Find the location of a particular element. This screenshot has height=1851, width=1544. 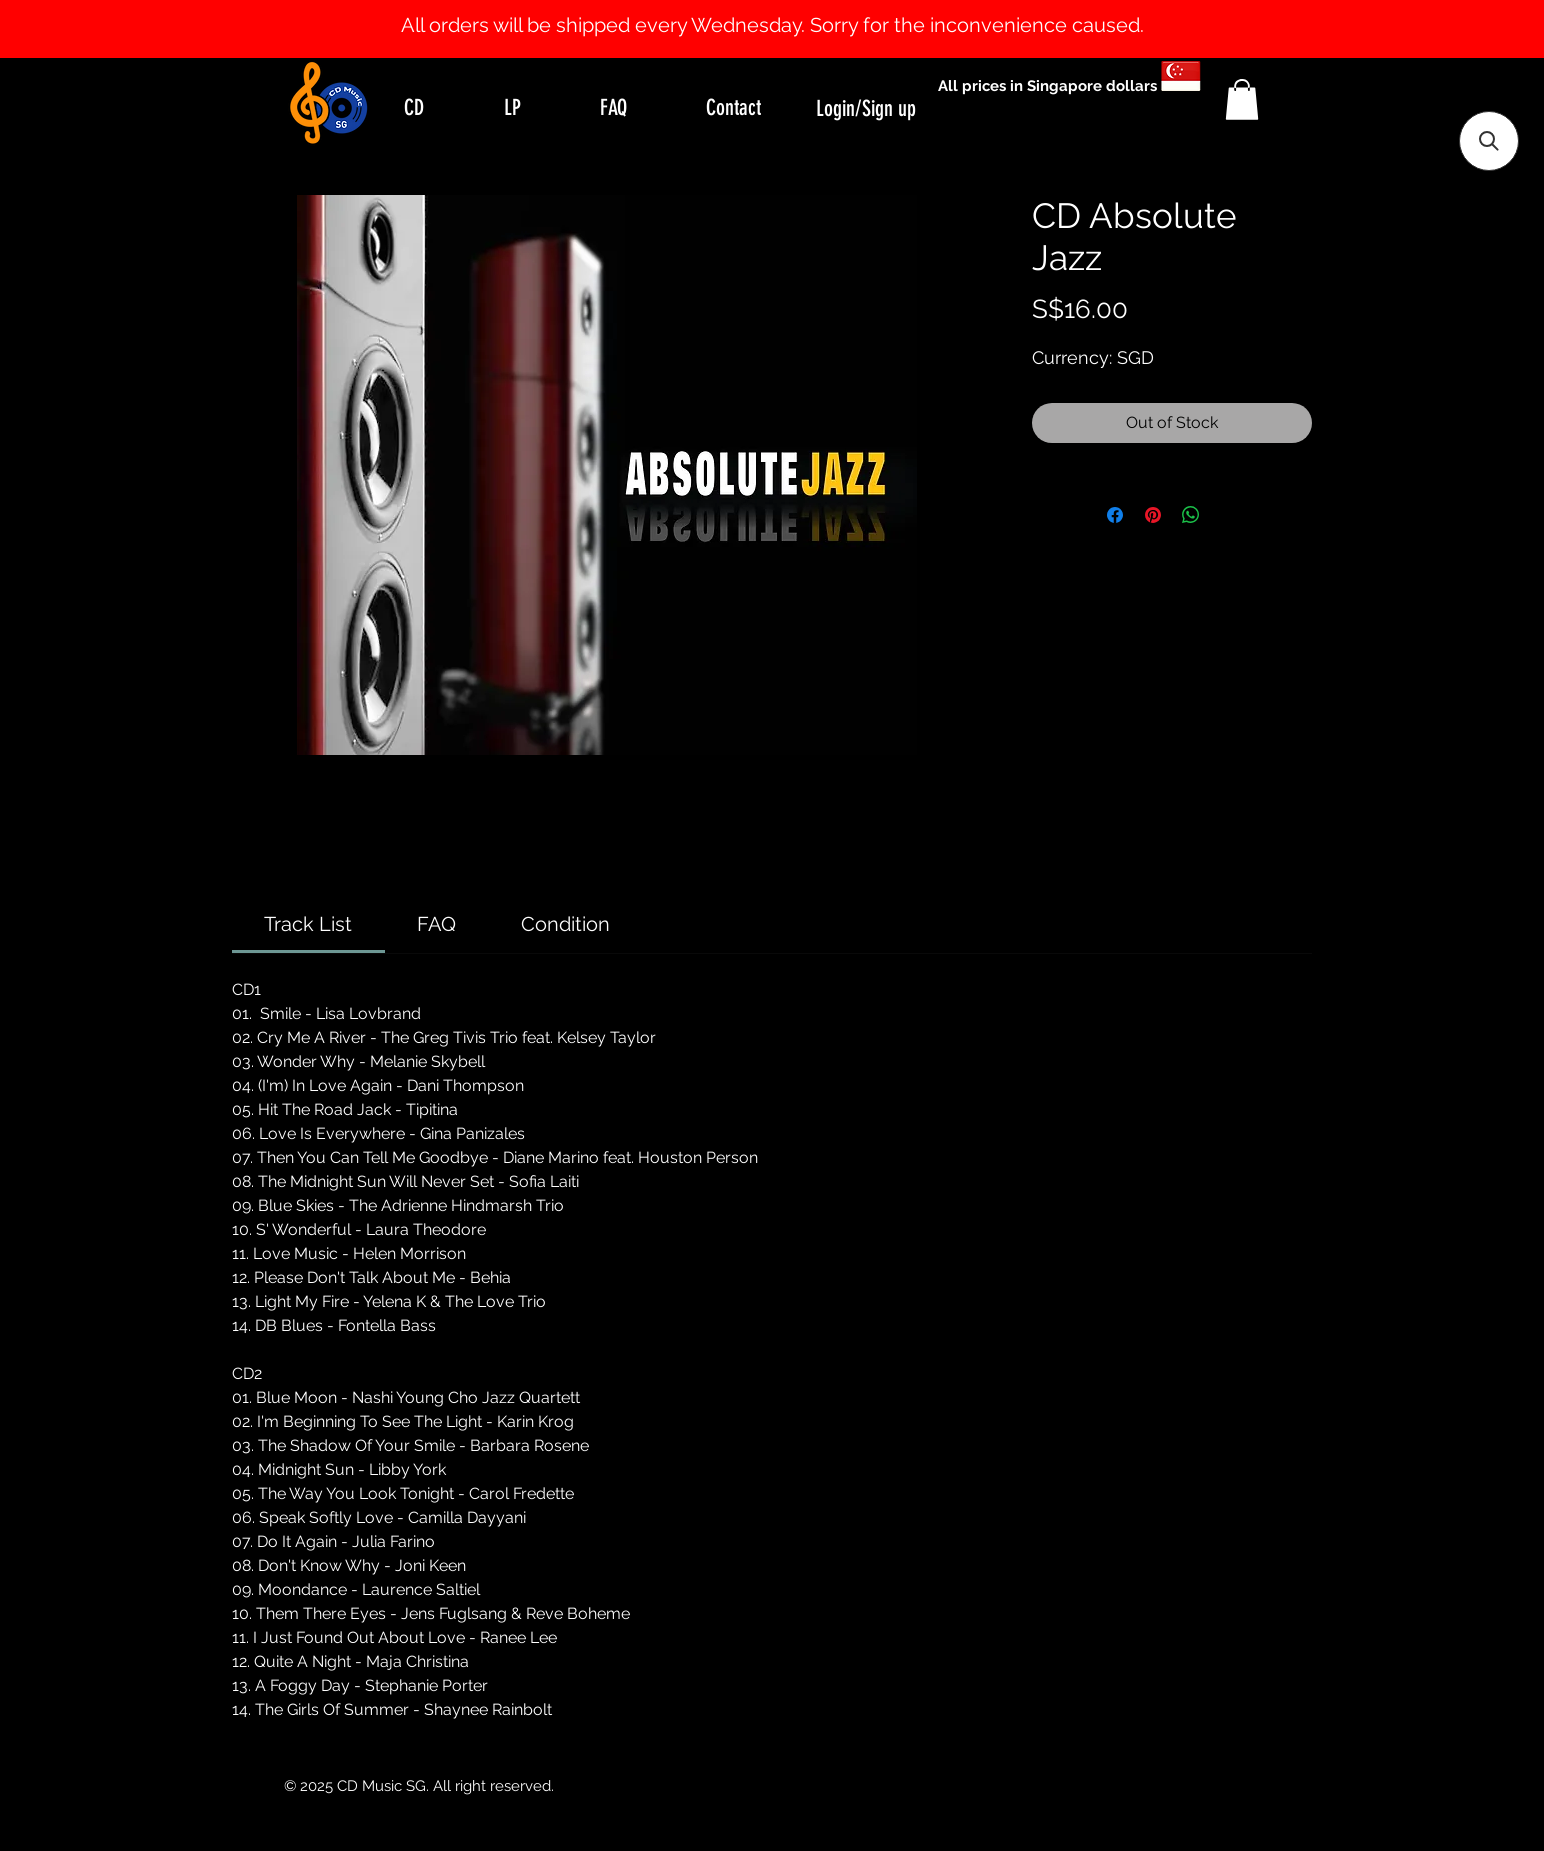

[button] is located at coordinates (1242, 99).